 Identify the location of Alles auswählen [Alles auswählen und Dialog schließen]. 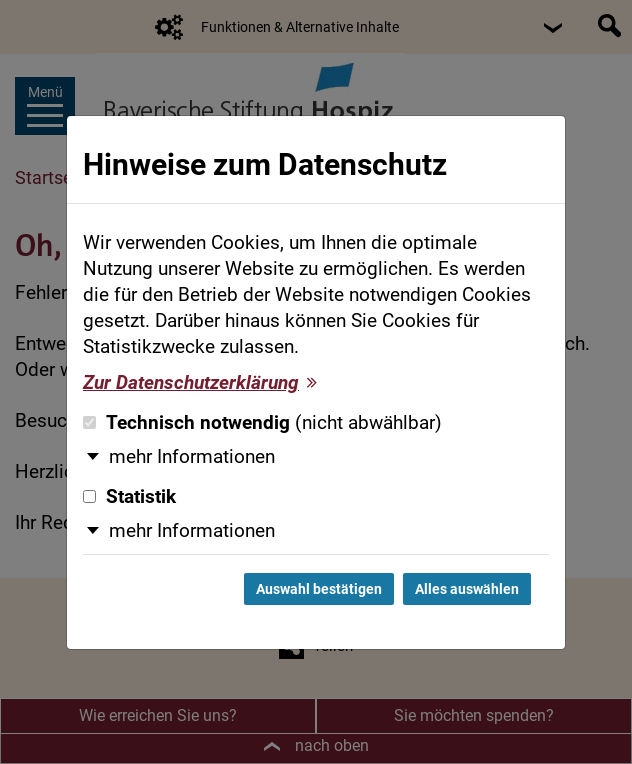
(467, 589).